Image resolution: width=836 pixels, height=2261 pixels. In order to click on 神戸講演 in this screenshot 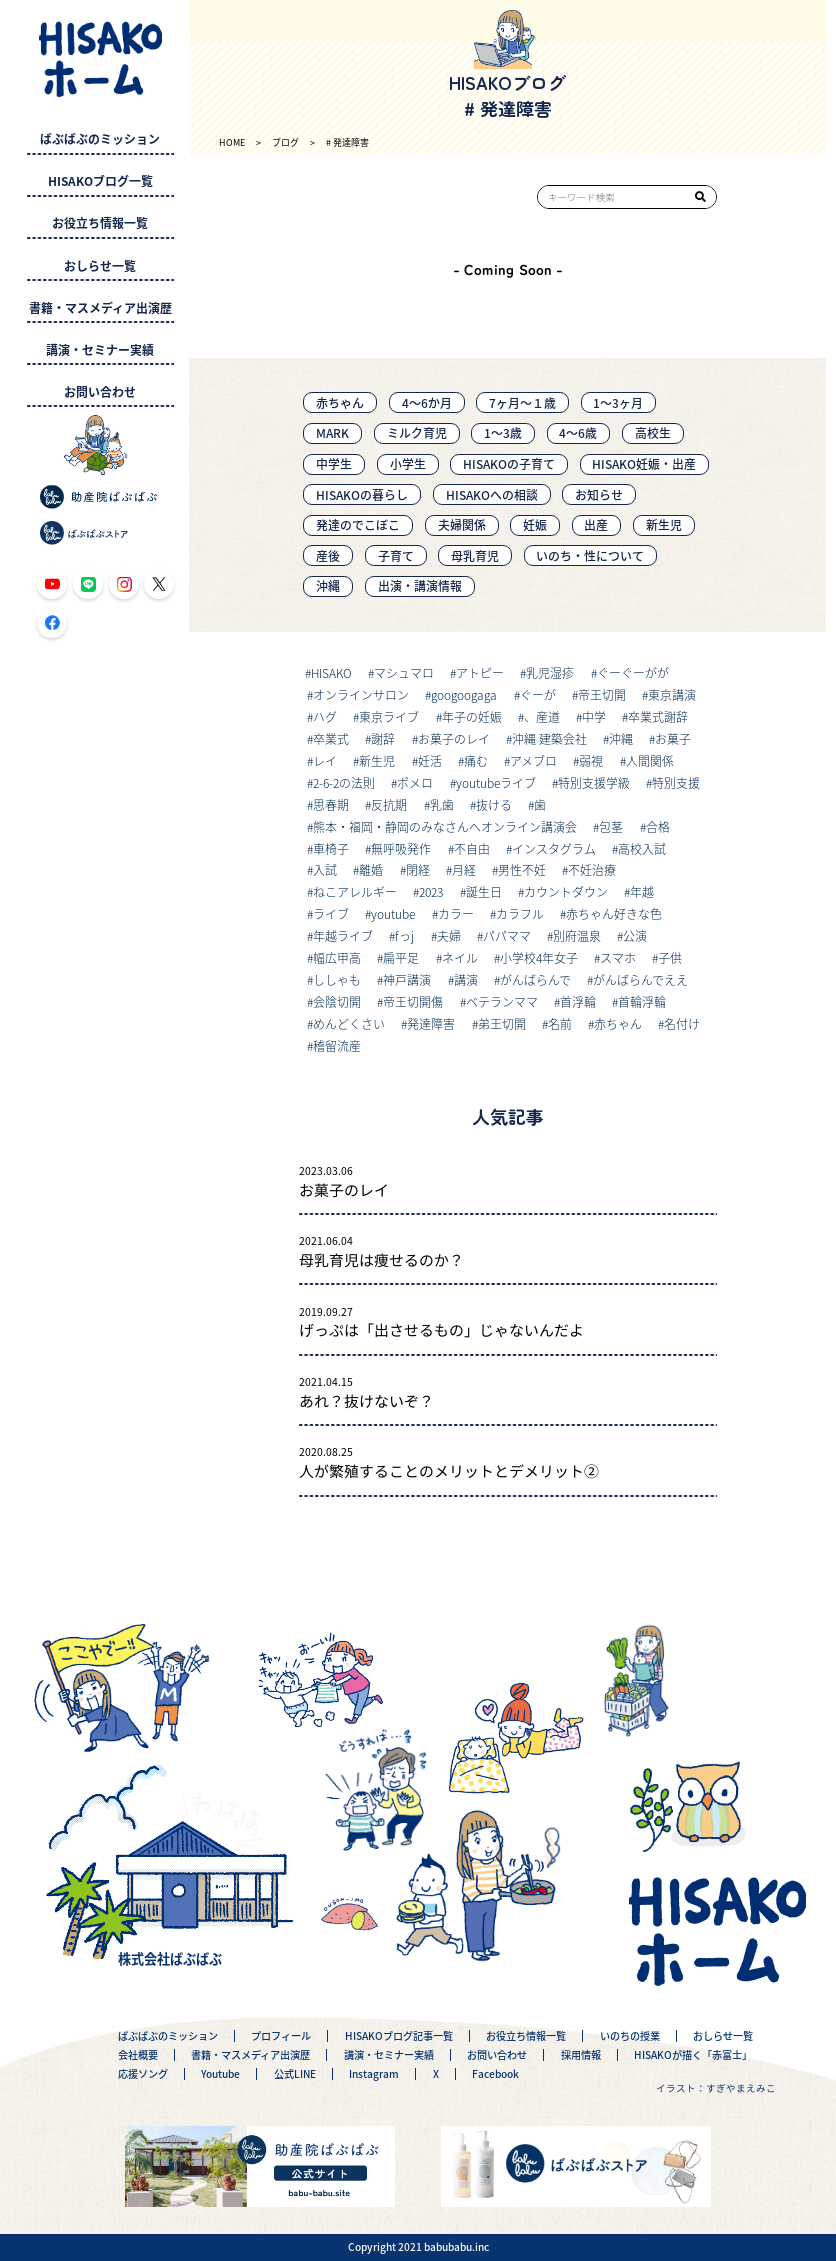, I will do `click(407, 979)`.